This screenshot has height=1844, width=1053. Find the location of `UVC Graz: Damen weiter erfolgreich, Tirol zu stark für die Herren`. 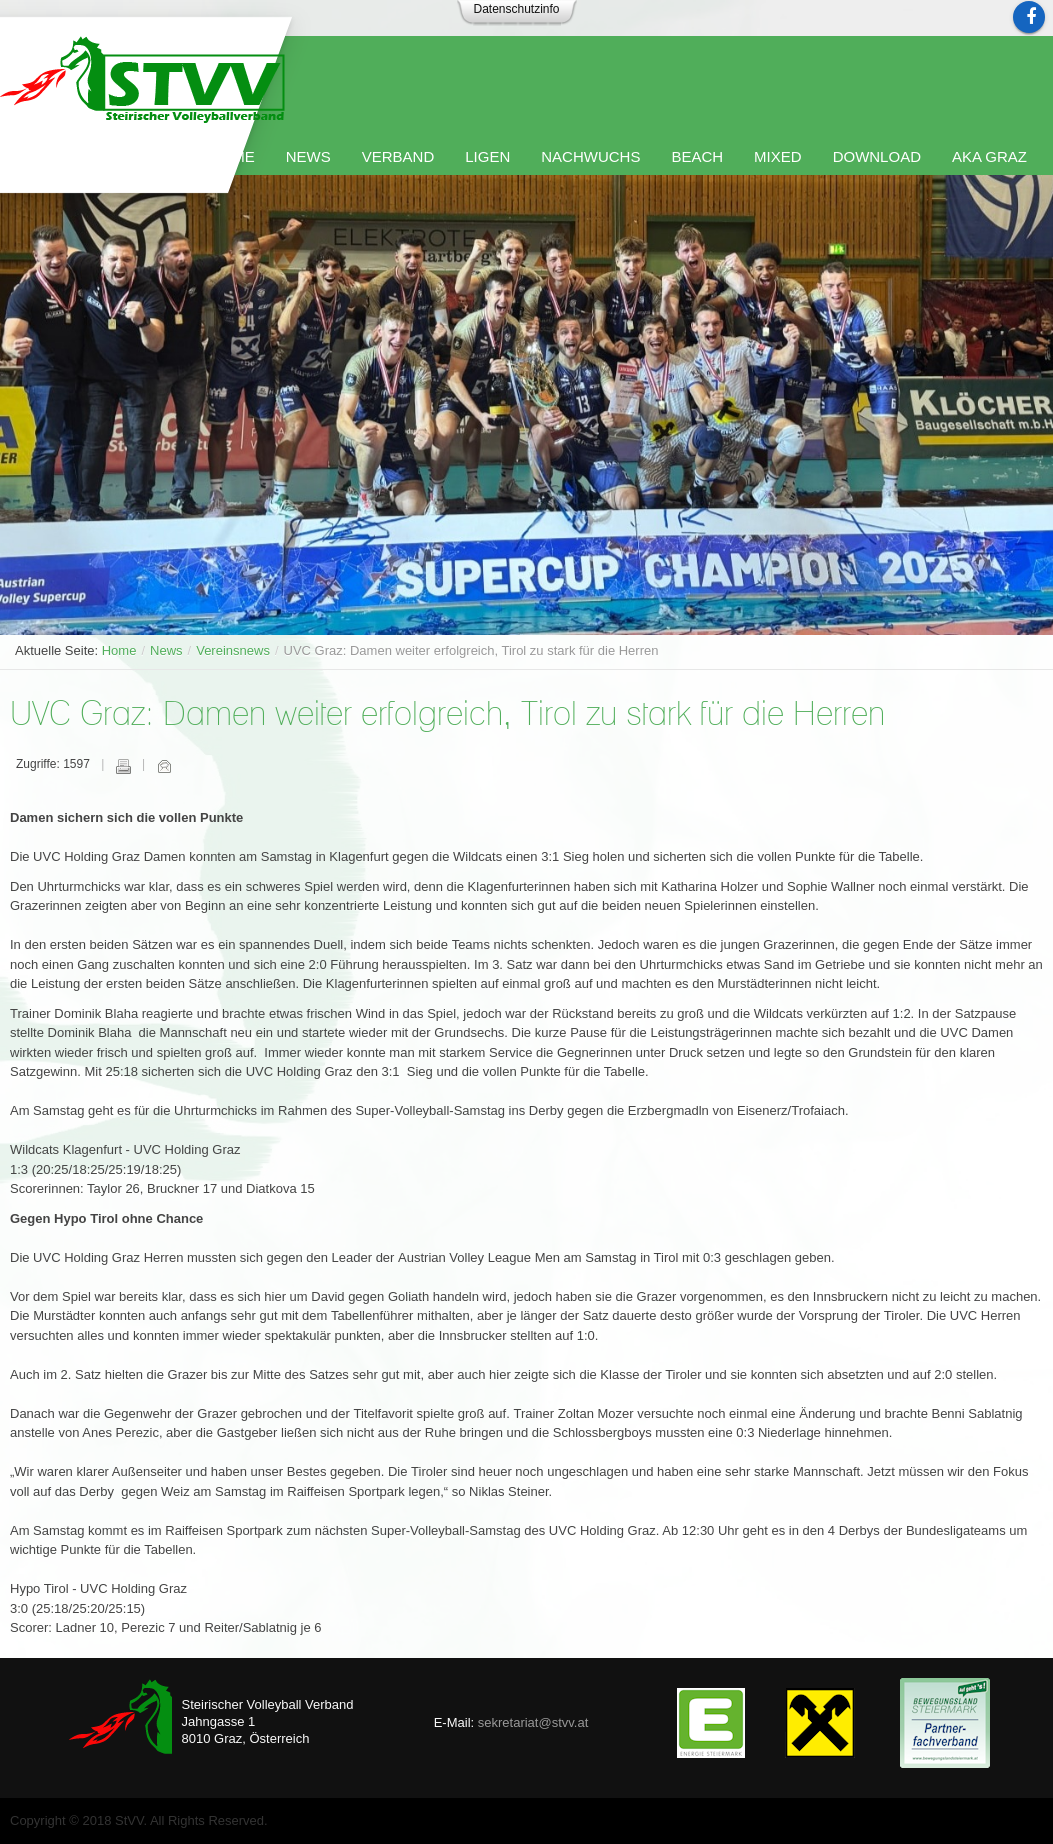

UVC Graz: Damen weiter erfolgreich, Tirol zu stark für die Herren is located at coordinates (447, 715).